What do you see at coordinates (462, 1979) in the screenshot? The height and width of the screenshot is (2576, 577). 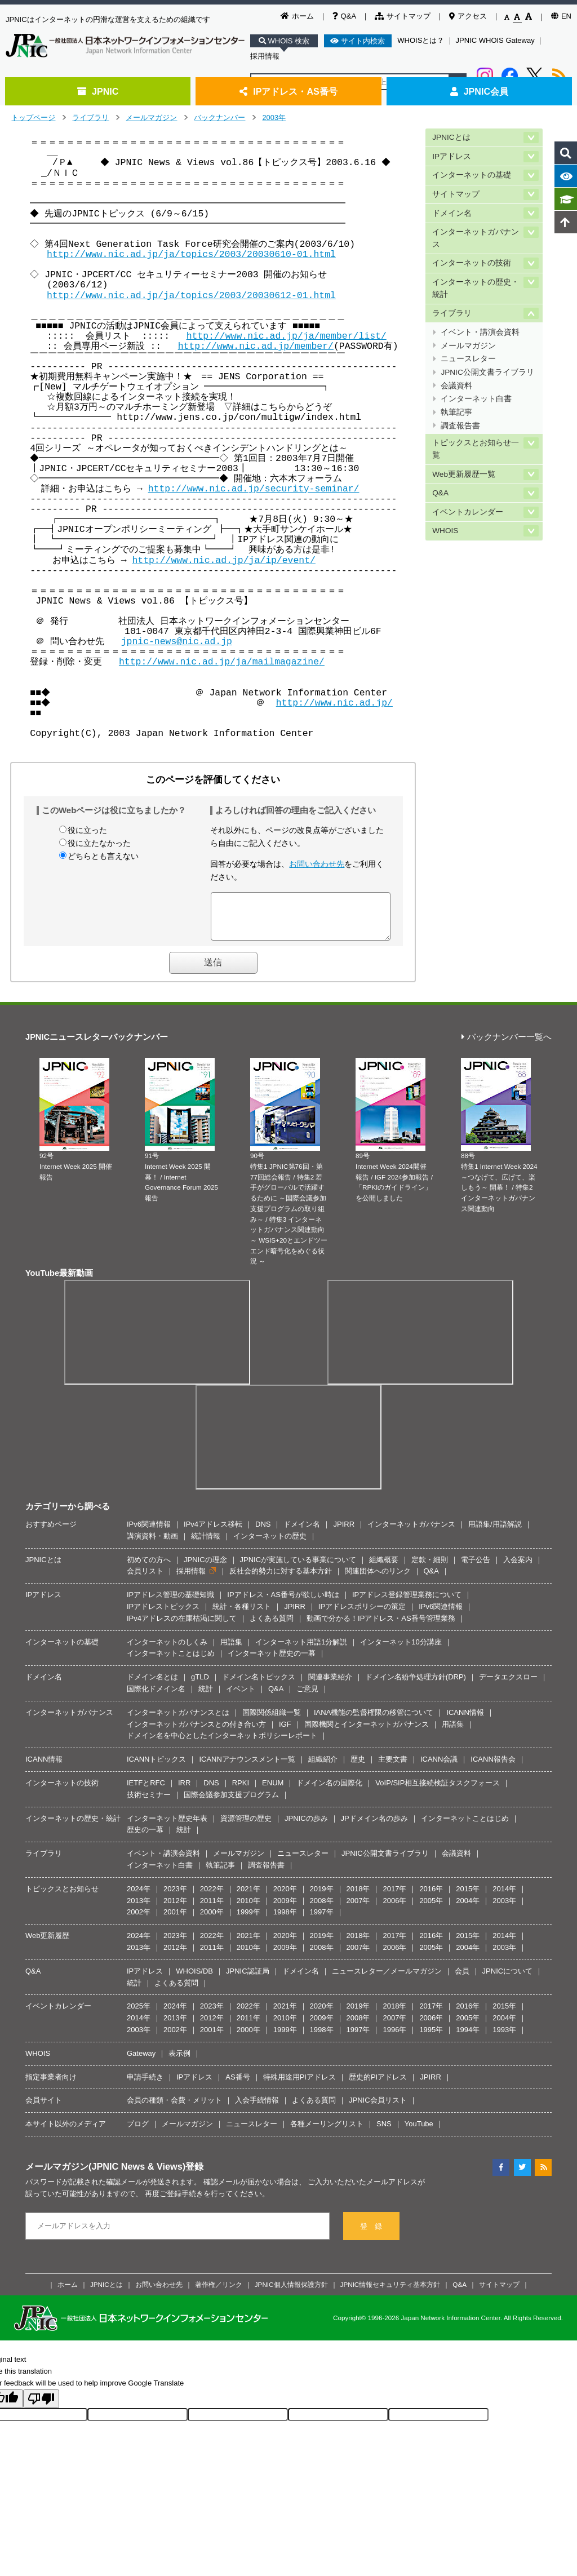 I see `会員` at bounding box center [462, 1979].